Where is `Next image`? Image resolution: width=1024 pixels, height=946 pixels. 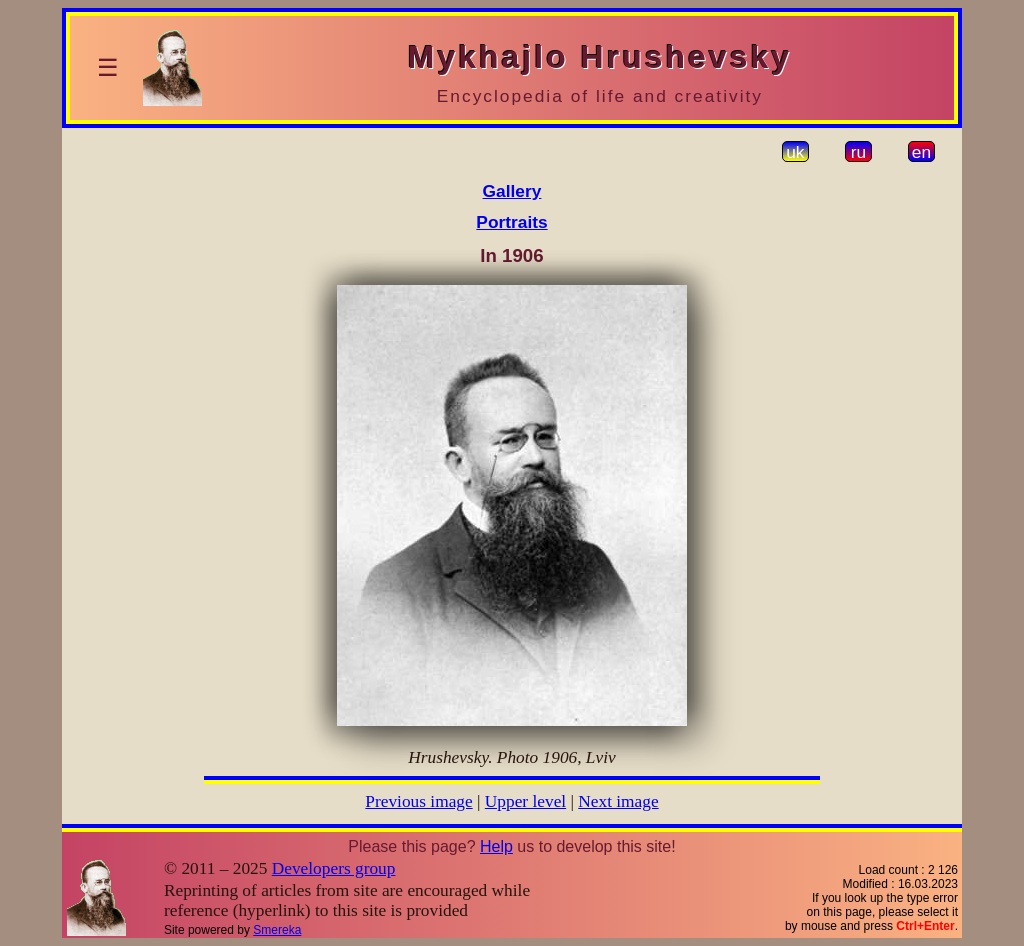
Next image is located at coordinates (618, 801).